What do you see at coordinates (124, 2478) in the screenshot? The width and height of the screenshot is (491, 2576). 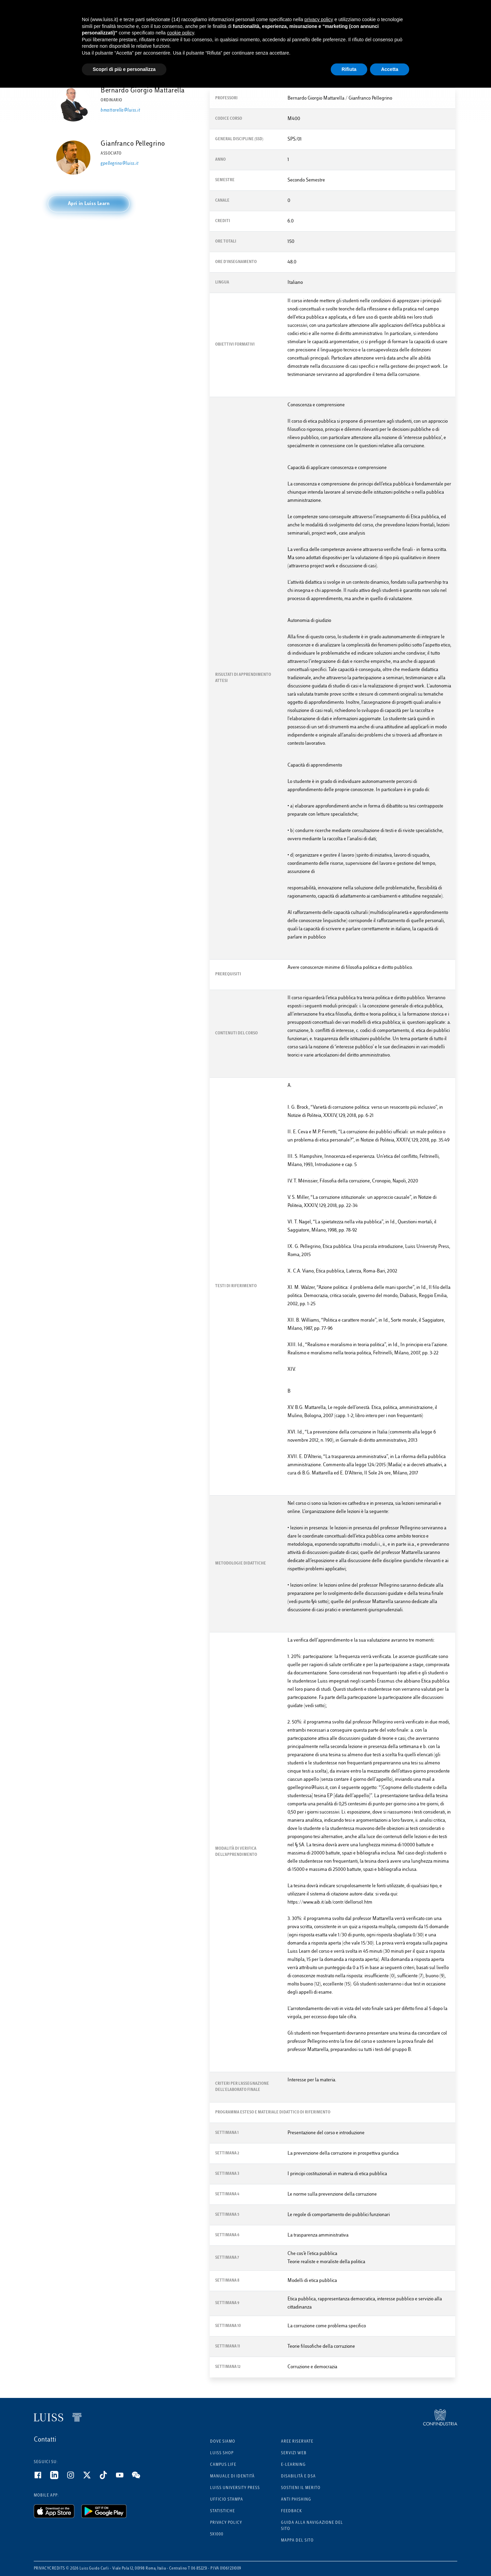 I see `[Youtube]` at bounding box center [124, 2478].